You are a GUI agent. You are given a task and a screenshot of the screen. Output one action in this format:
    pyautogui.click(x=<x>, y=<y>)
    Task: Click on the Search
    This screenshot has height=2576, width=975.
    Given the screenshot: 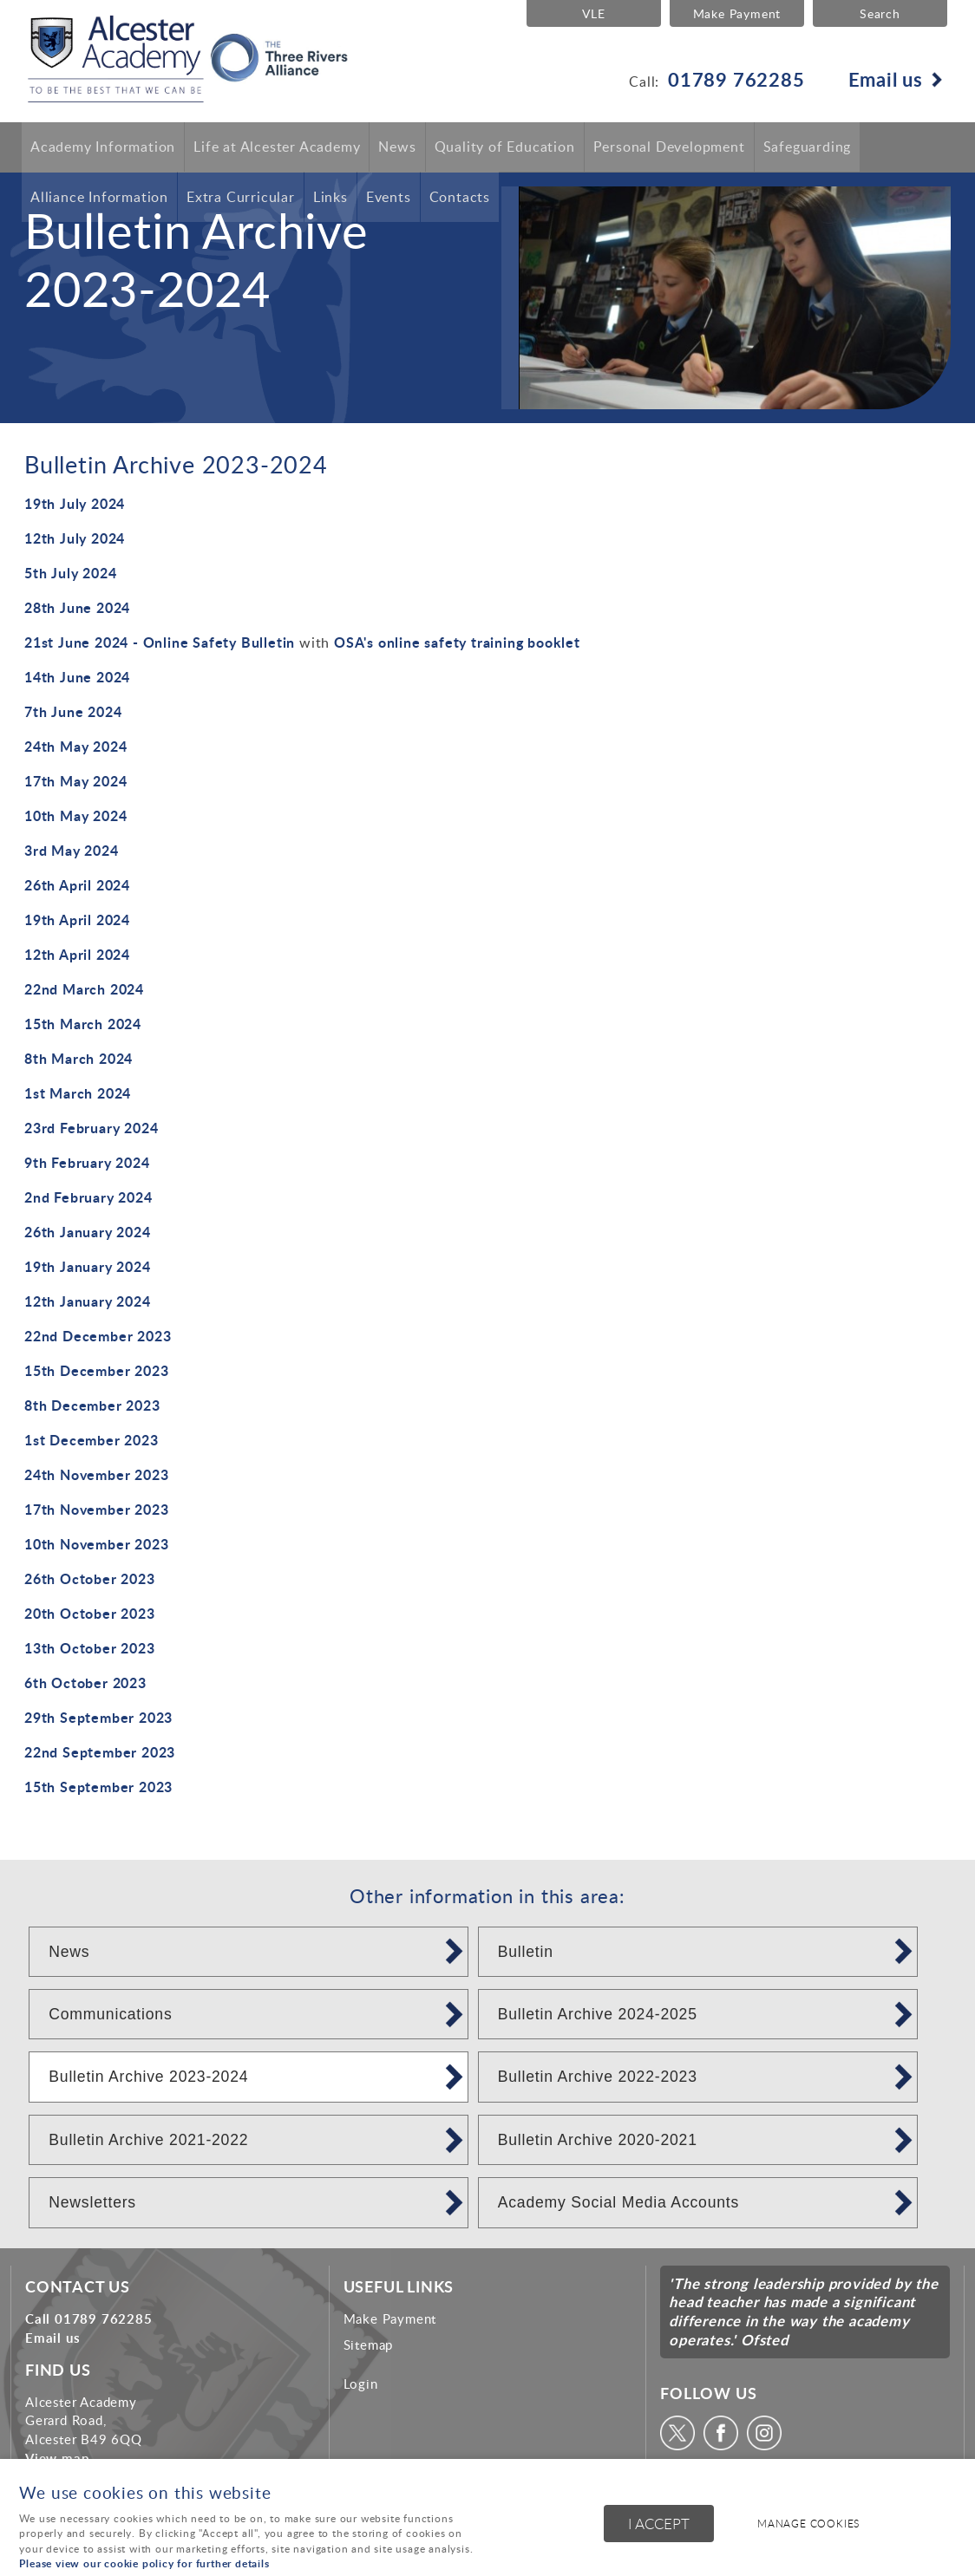 What is the action you would take?
    pyautogui.click(x=880, y=13)
    